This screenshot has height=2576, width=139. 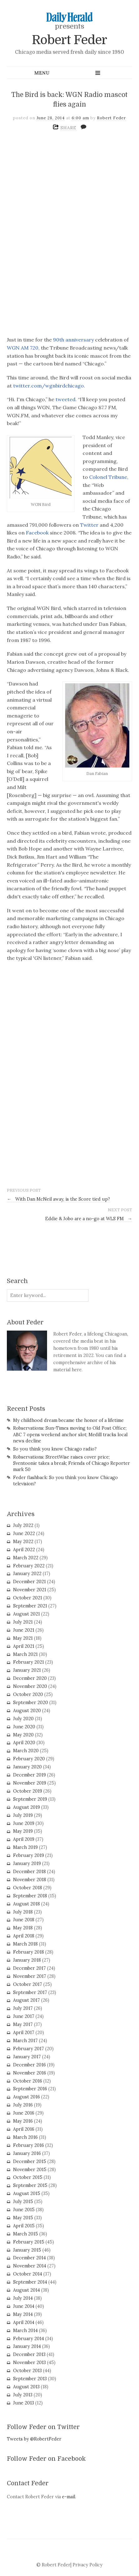 I want to click on December 2015, so click(x=29, y=2161).